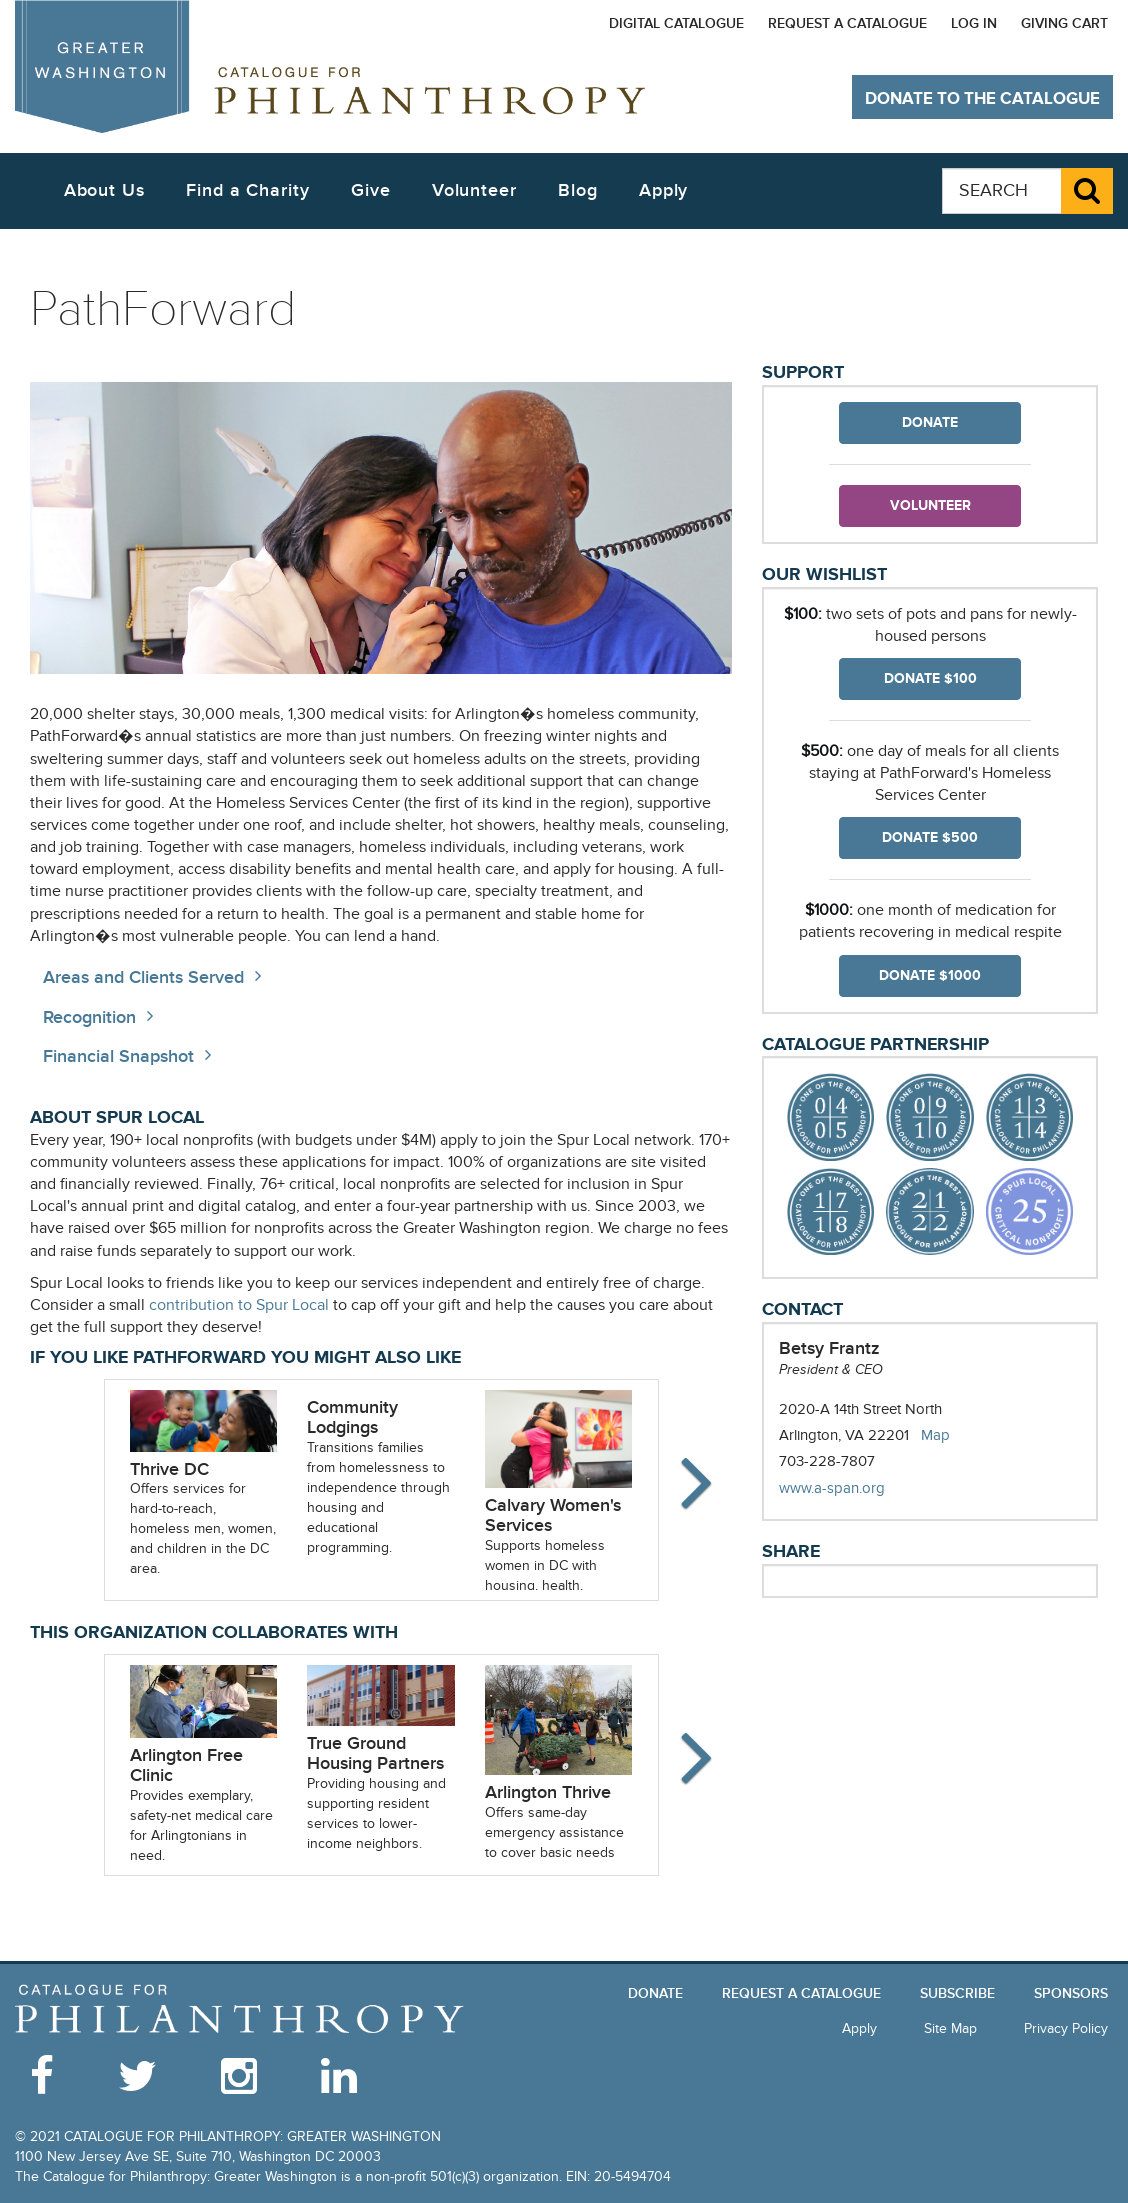 The image size is (1128, 2203). What do you see at coordinates (930, 422) in the screenshot?
I see `Donate` at bounding box center [930, 422].